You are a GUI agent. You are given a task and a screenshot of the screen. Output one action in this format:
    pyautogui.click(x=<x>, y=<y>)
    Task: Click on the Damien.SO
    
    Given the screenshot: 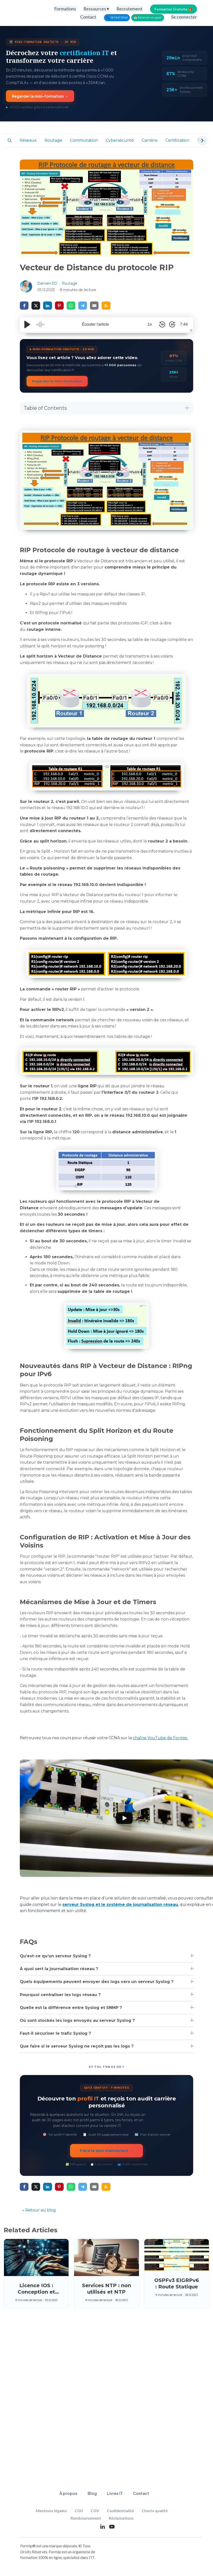 What is the action you would take?
    pyautogui.click(x=47, y=283)
    